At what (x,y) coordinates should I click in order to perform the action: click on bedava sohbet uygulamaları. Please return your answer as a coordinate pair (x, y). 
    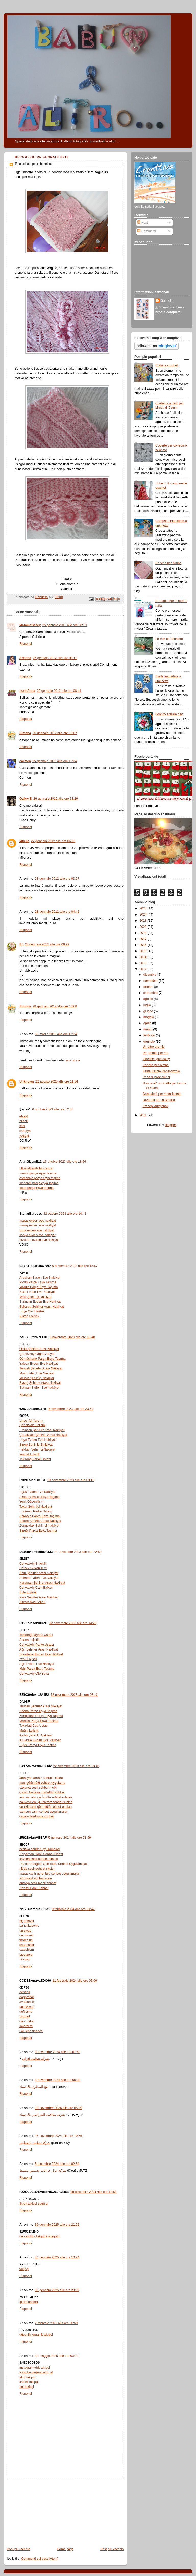
    Looking at the image, I should click on (39, 1849).